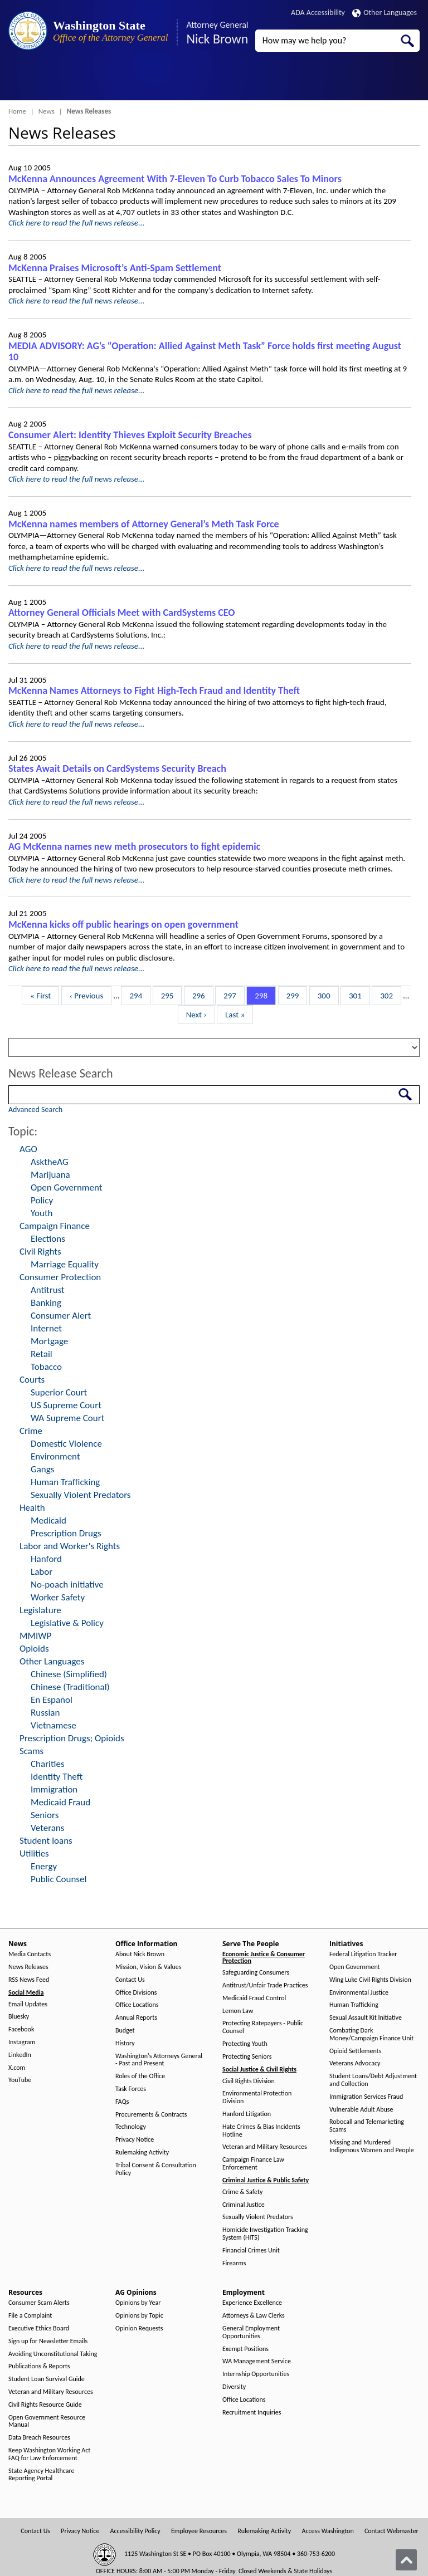  I want to click on Opioid Settlements, so click(355, 2051).